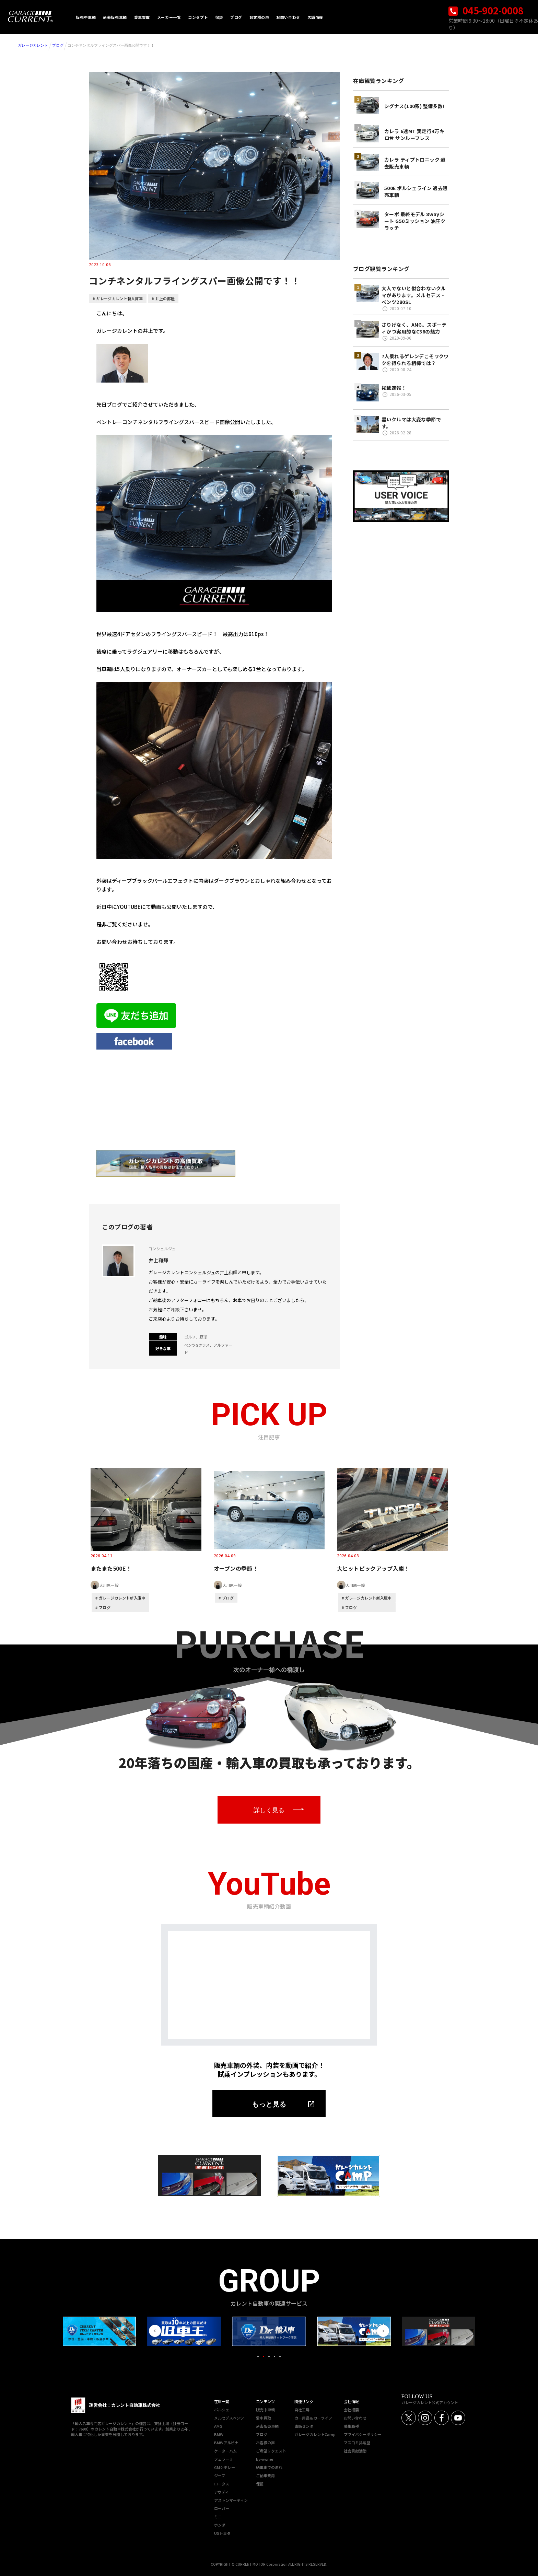 The height and width of the screenshot is (2576, 538). I want to click on カー用品＆カーライフ, so click(313, 2418).